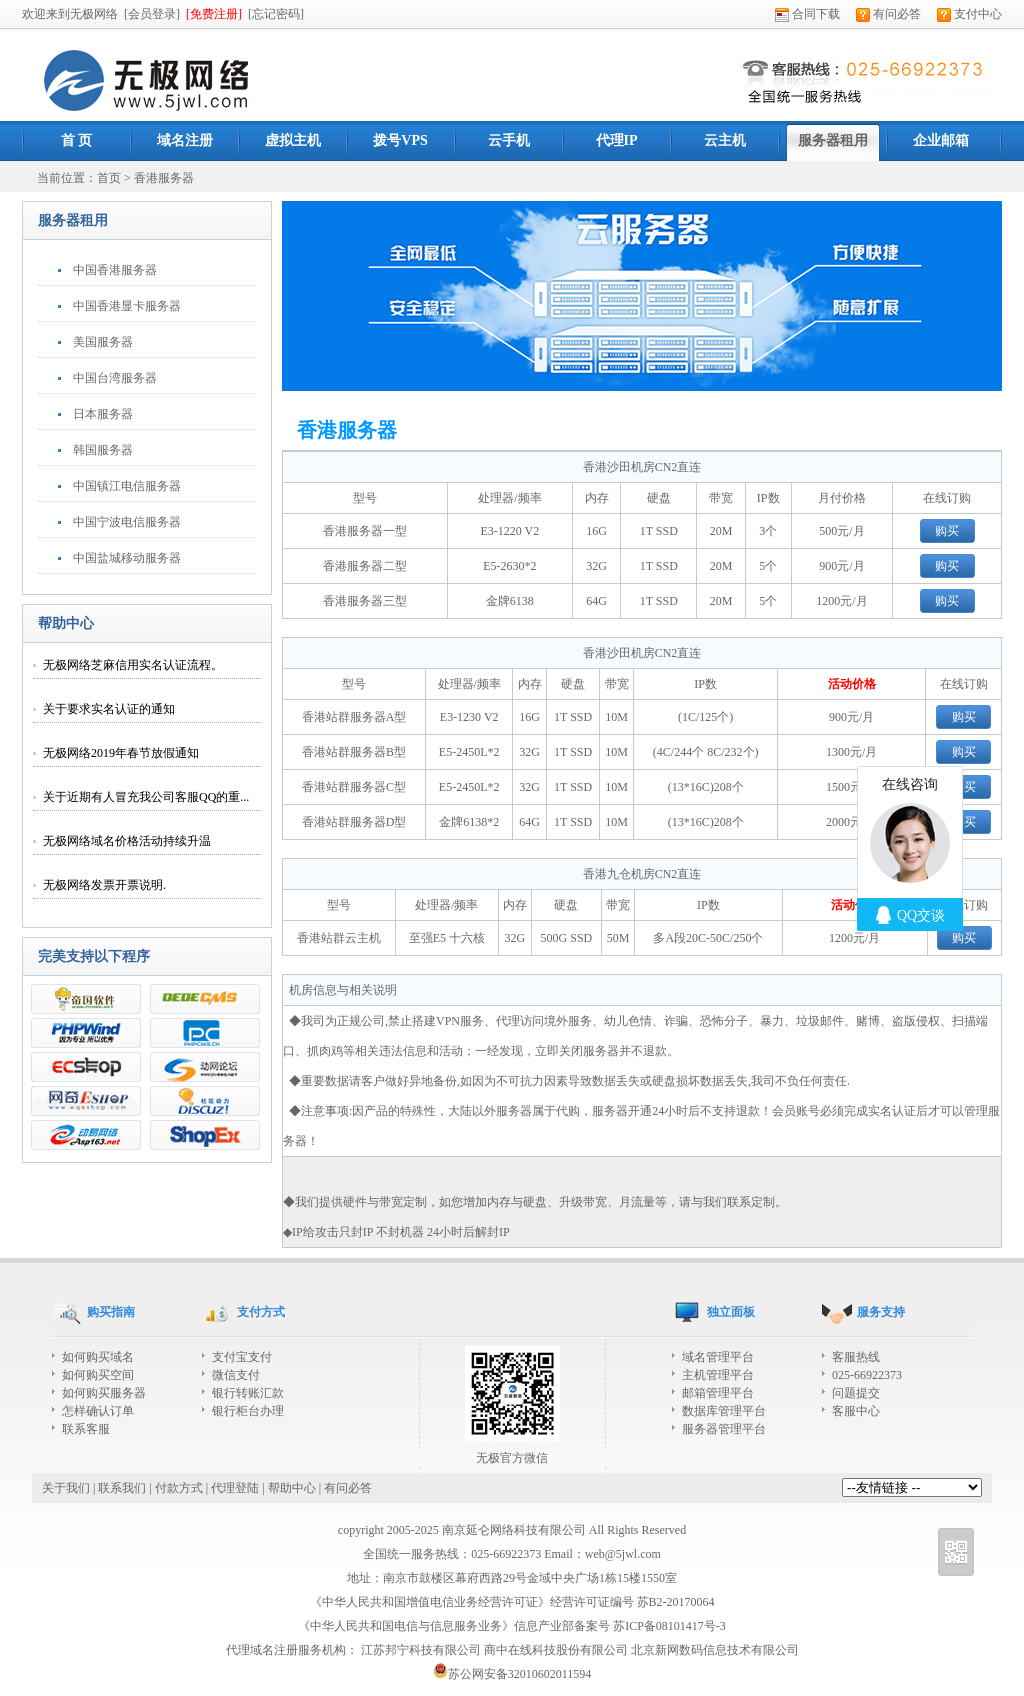  What do you see at coordinates (718, 1393) in the screenshot?
I see `邮箱管理平台` at bounding box center [718, 1393].